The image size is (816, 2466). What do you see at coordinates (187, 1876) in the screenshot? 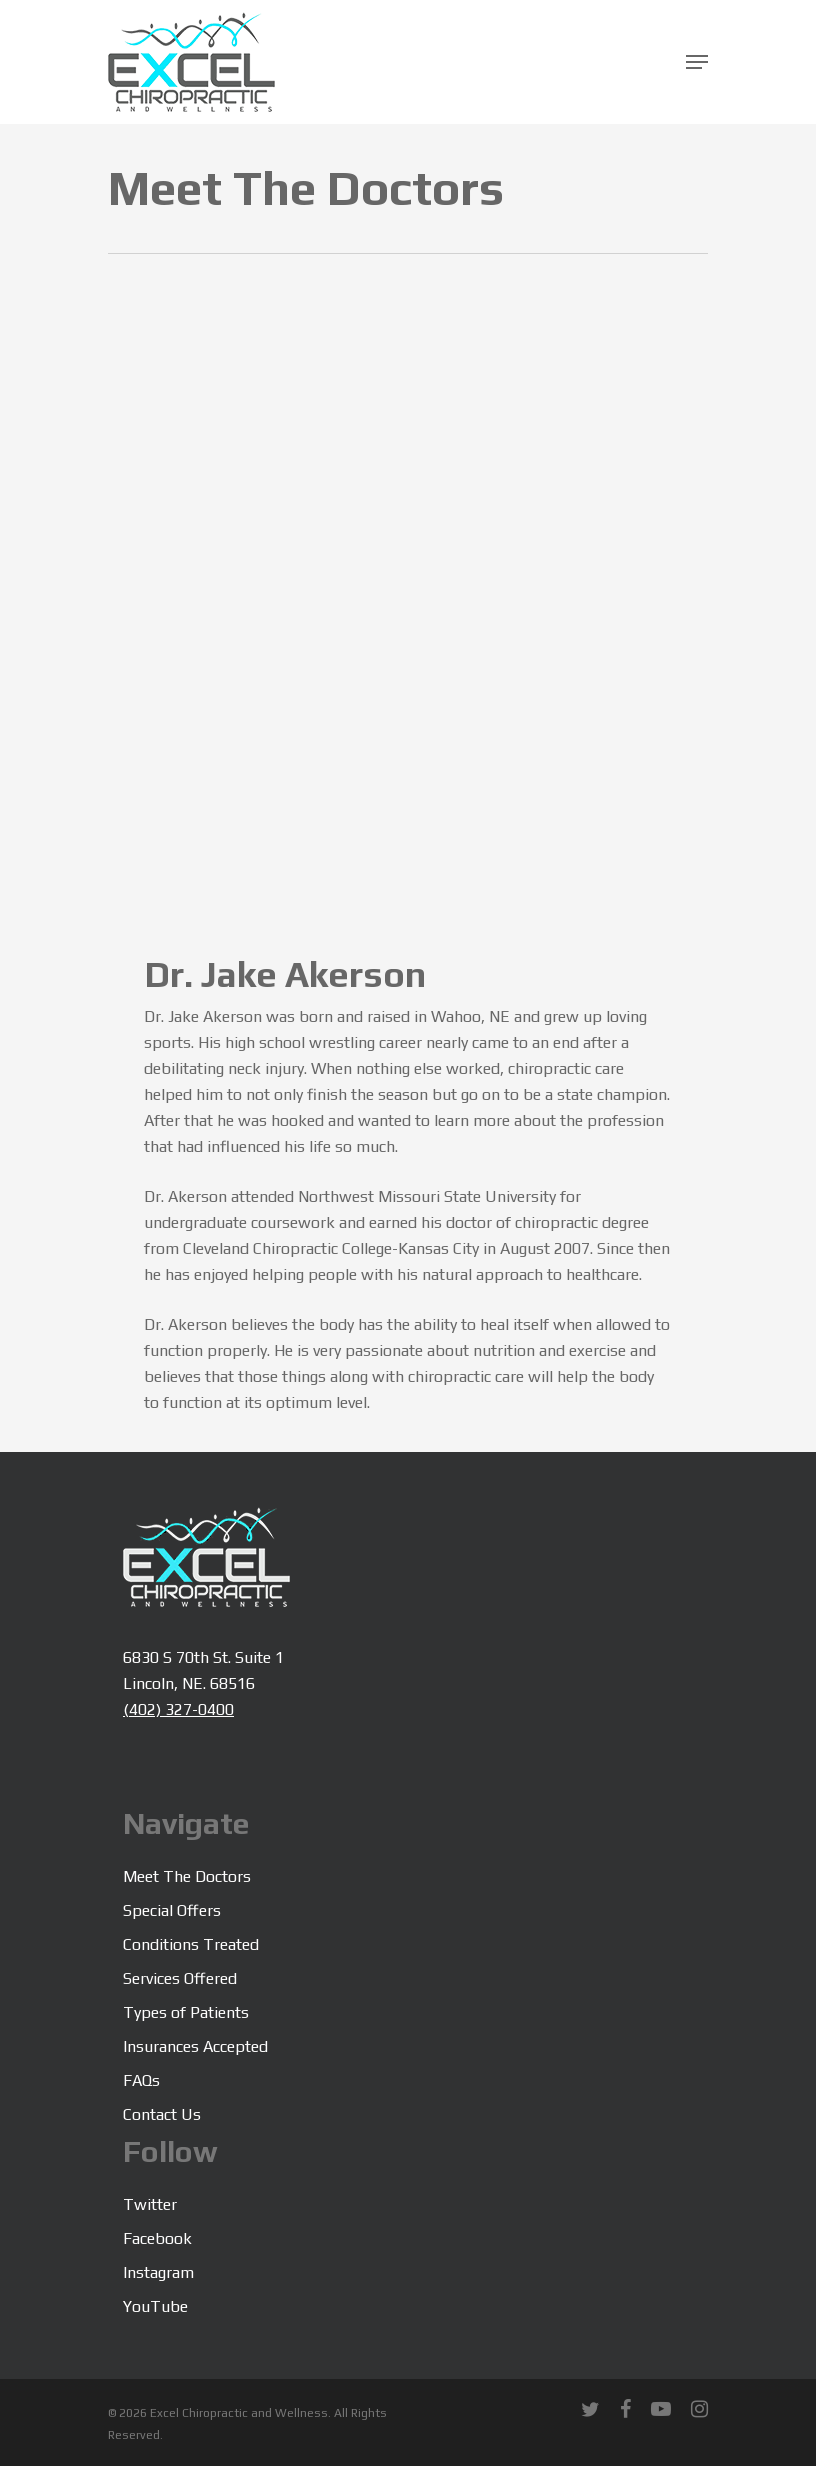
I see `Meet The Doctors` at bounding box center [187, 1876].